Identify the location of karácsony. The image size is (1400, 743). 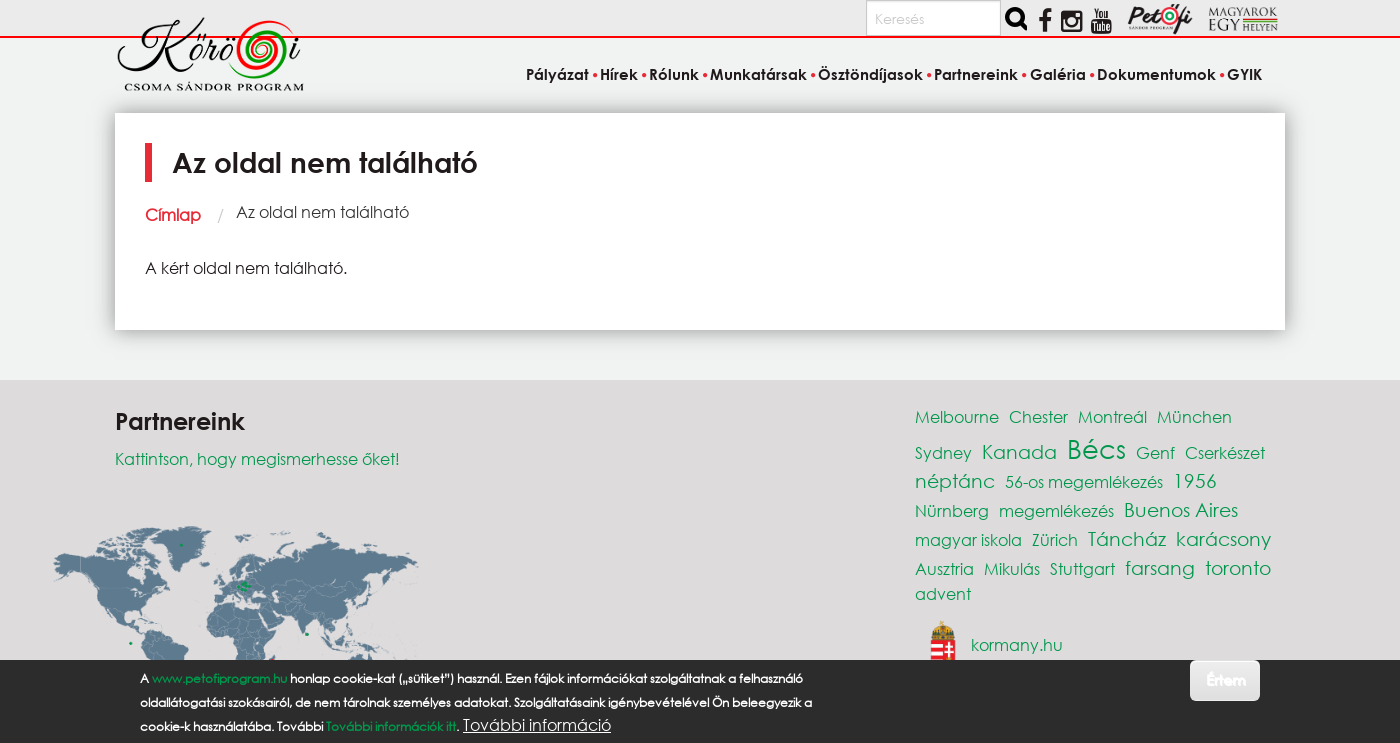
(1223, 538).